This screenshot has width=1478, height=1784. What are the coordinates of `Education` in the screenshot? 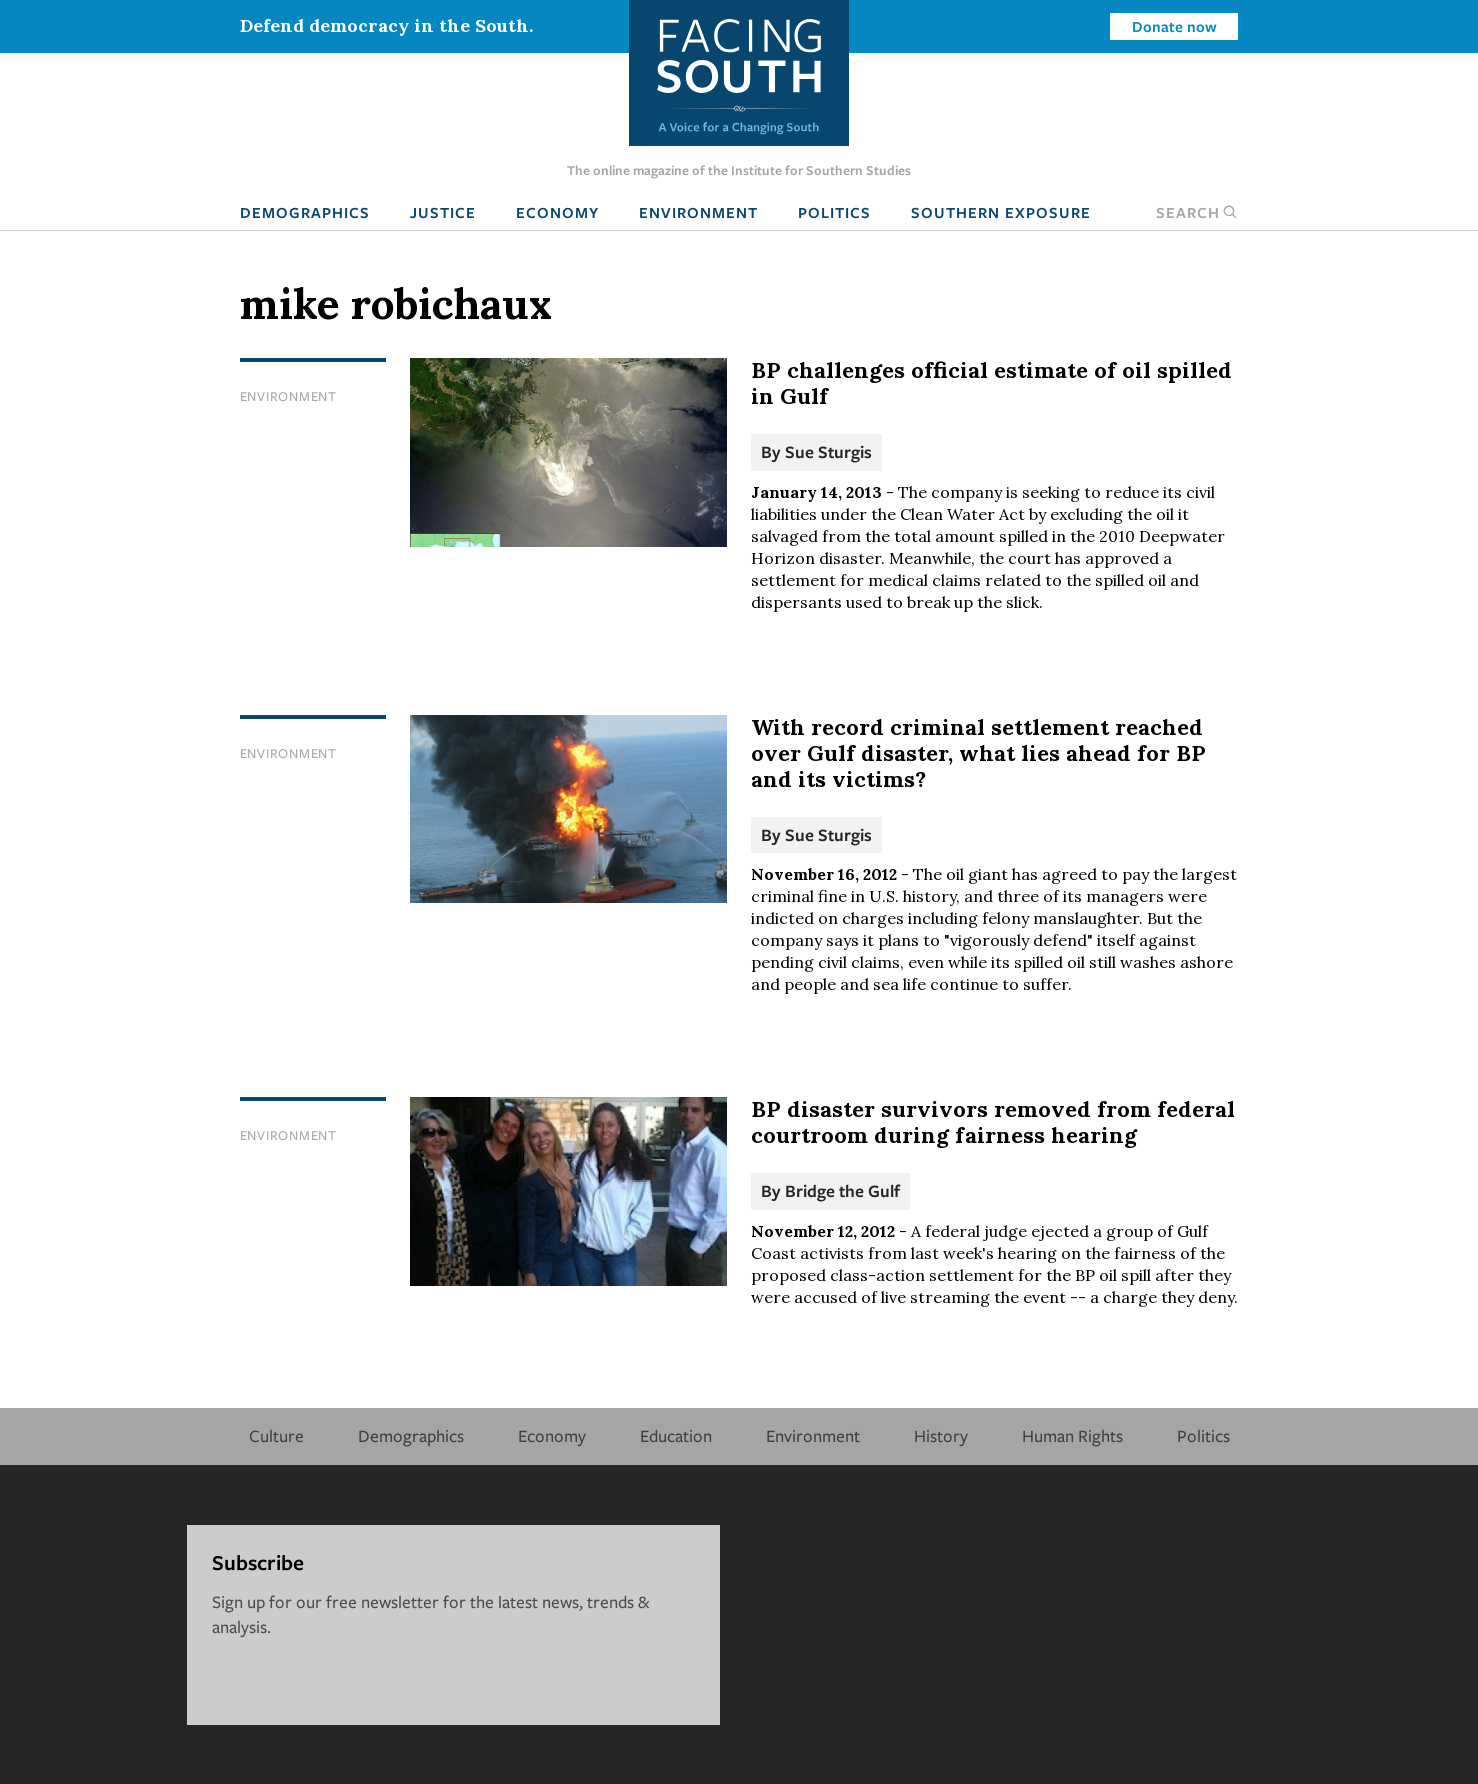 It's located at (676, 1435).